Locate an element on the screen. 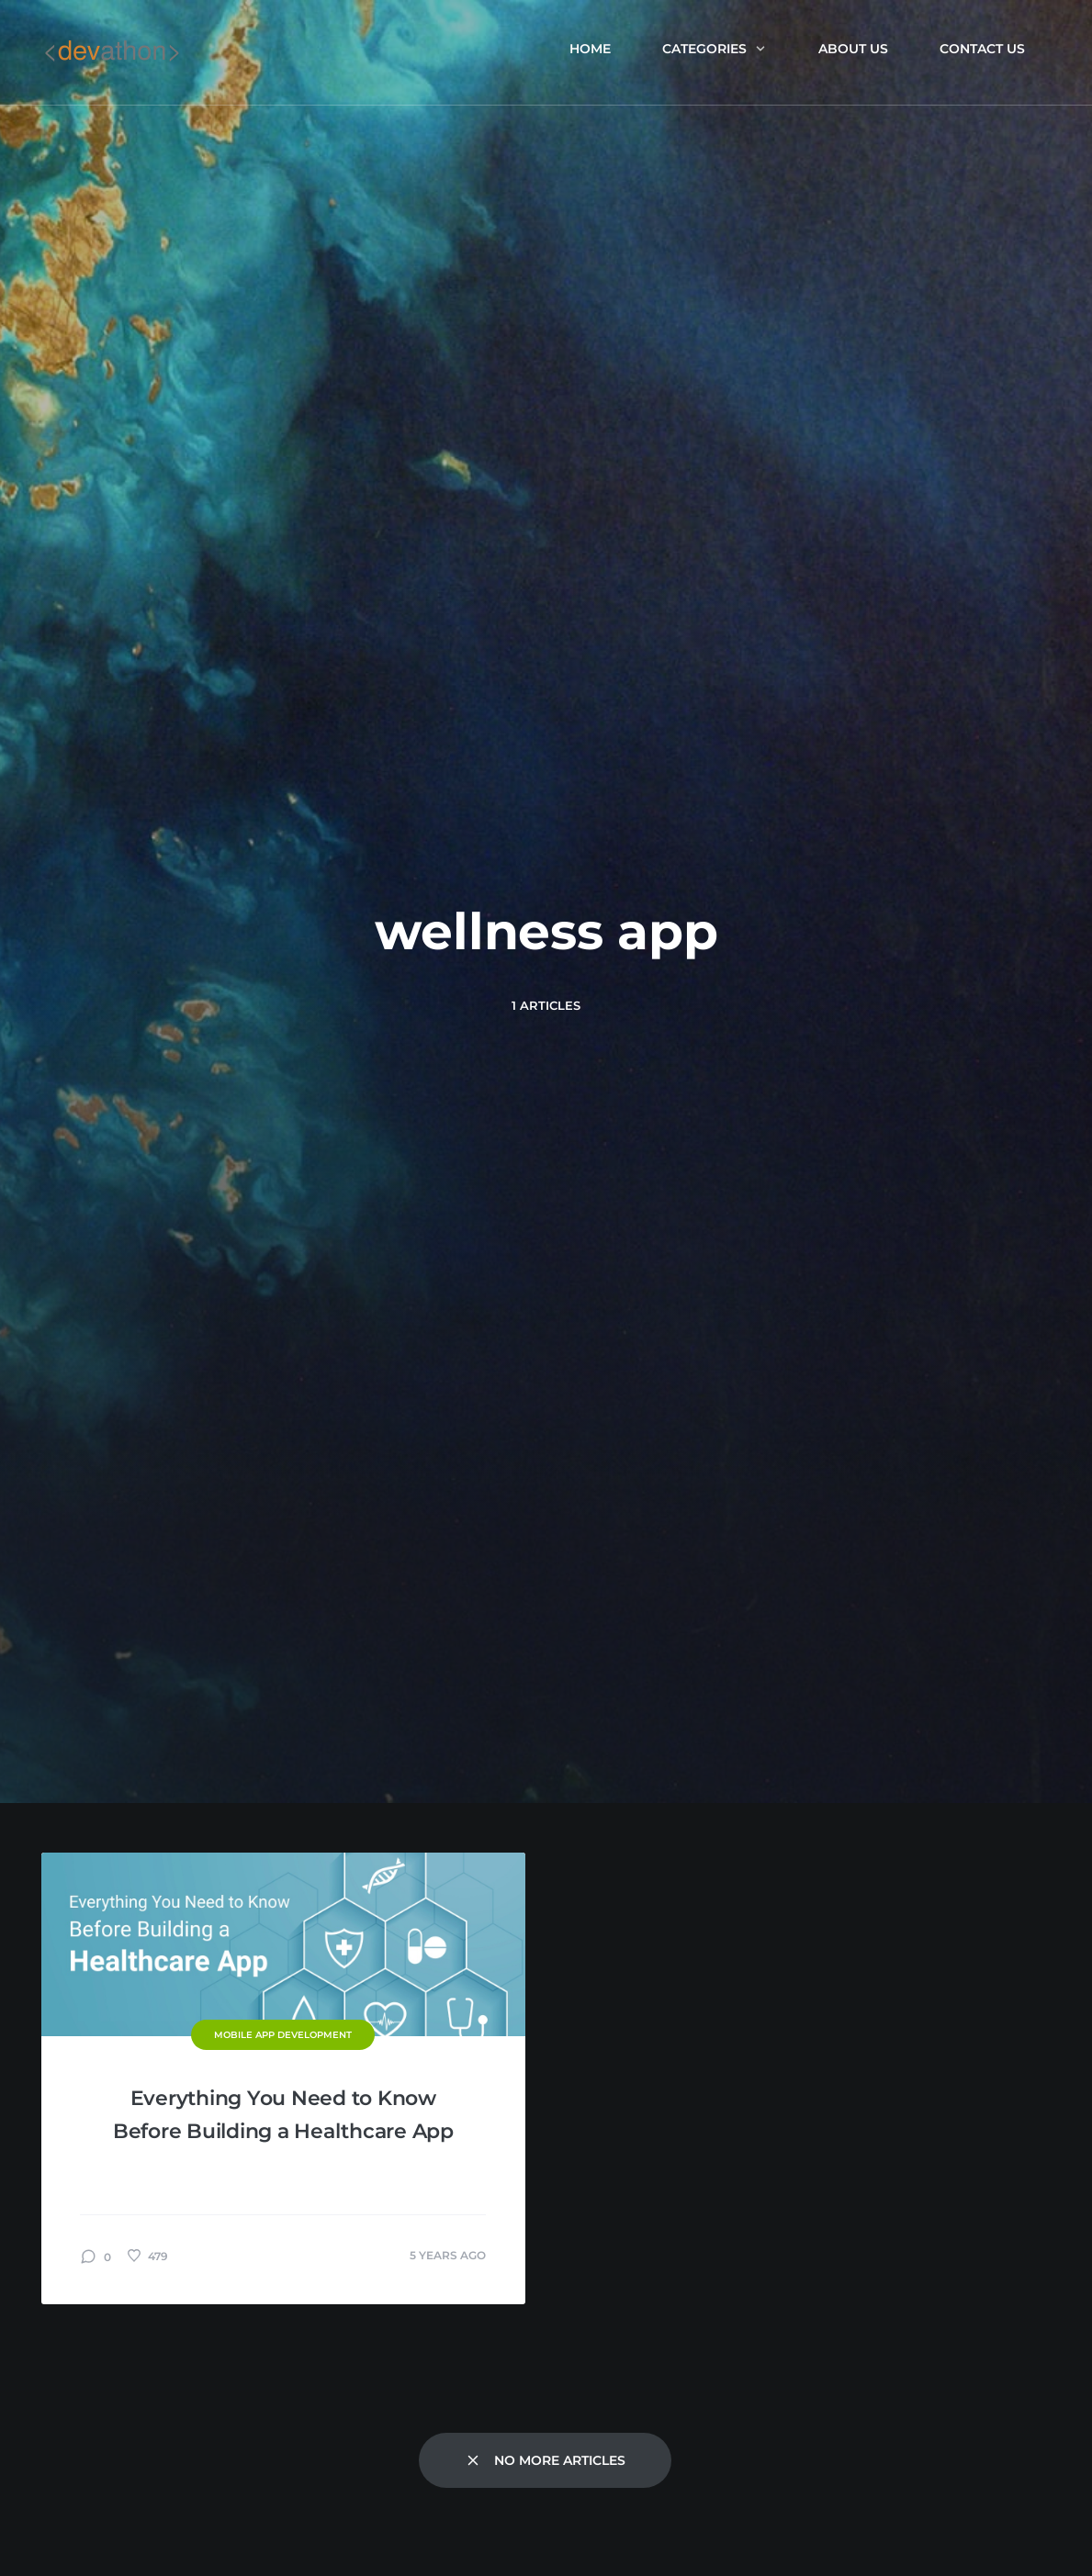  Everything You Need to Know Before Building a Healthcare App is located at coordinates (283, 2115).